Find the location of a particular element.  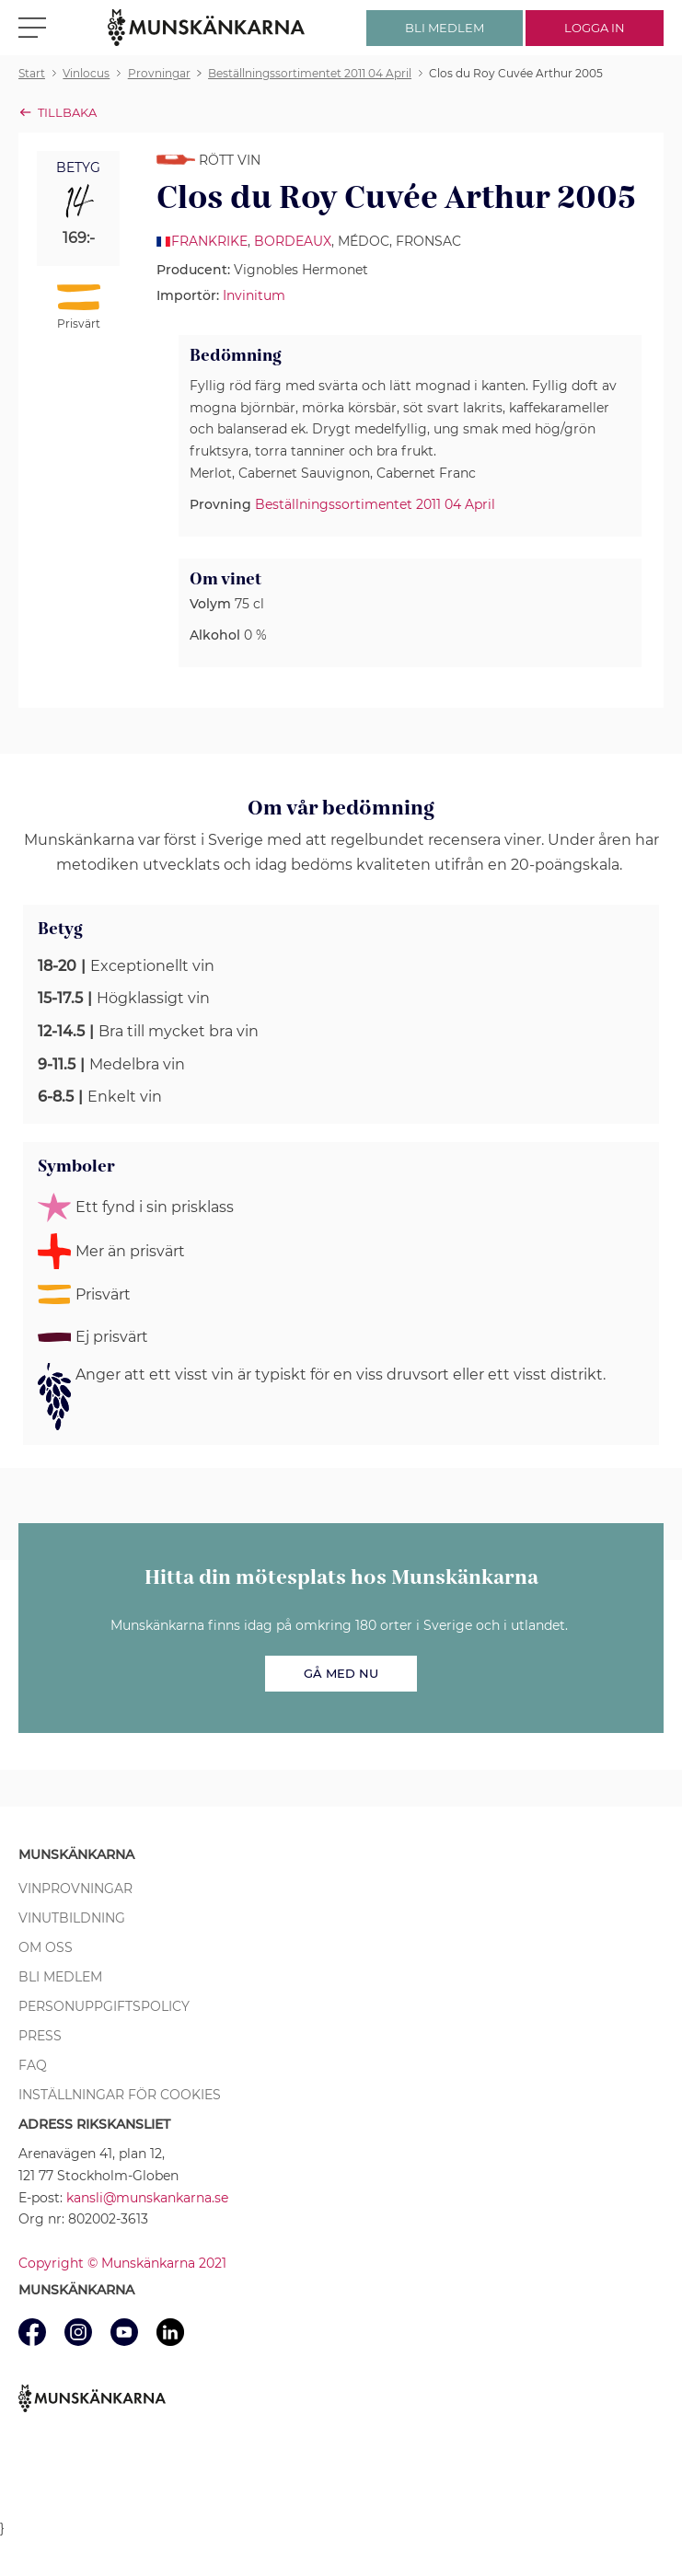

Vinprovningar is located at coordinates (75, 1888).